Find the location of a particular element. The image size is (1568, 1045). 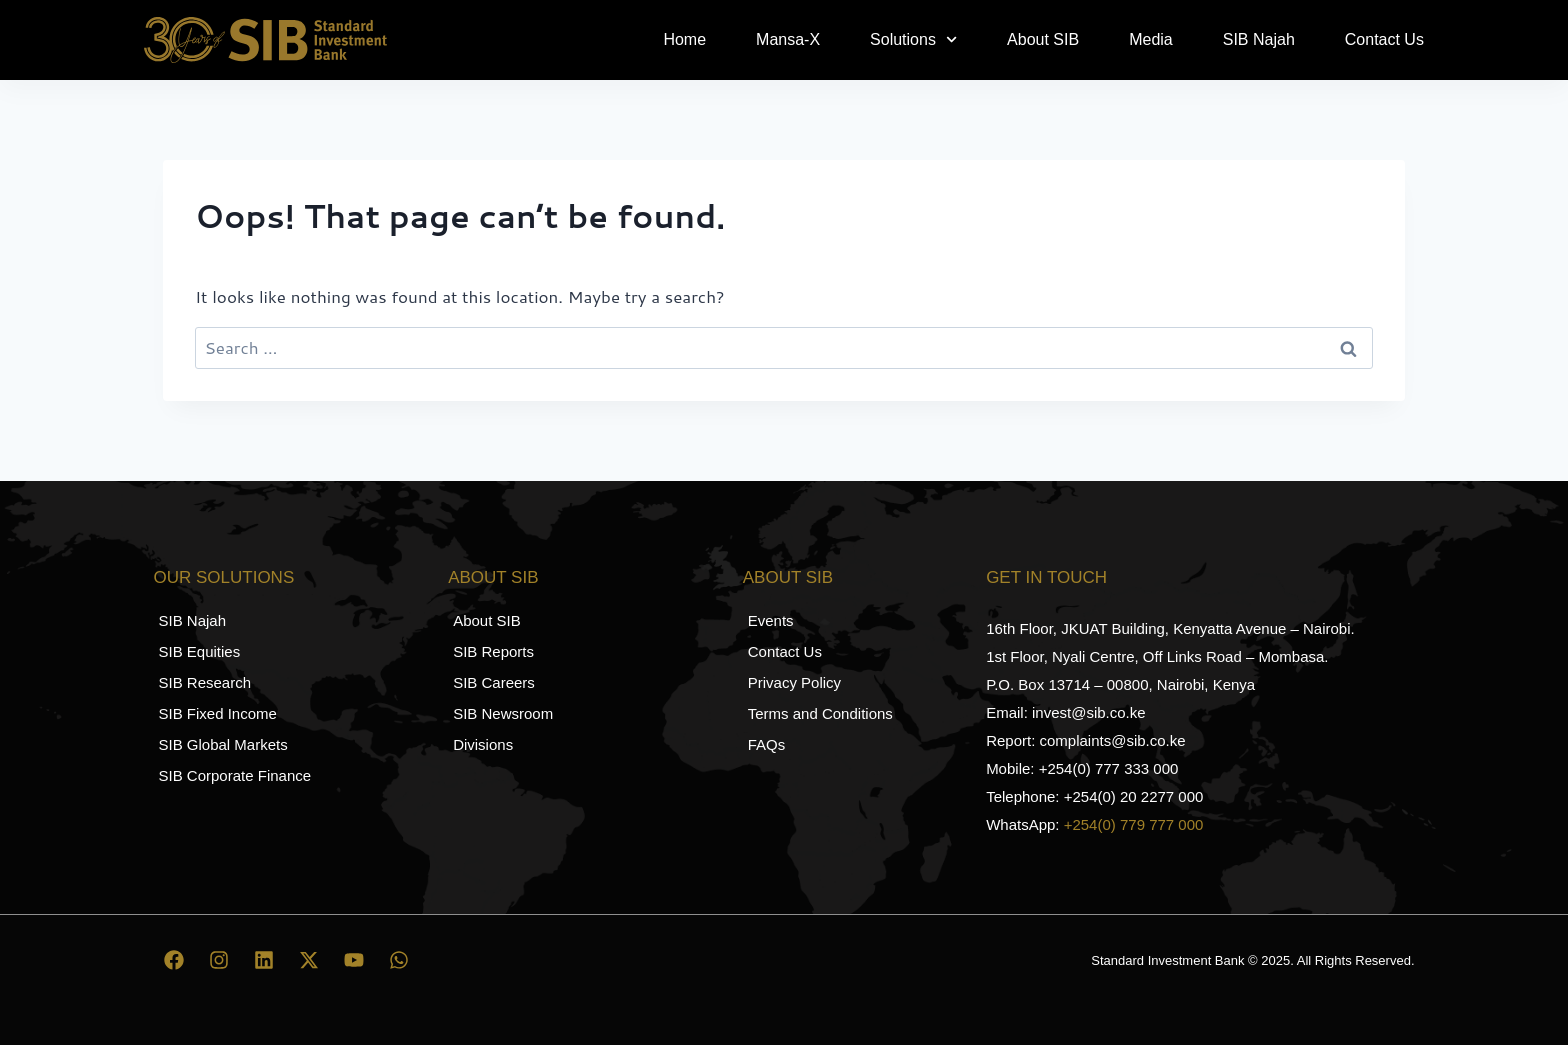

Mansa-X is located at coordinates (788, 39).